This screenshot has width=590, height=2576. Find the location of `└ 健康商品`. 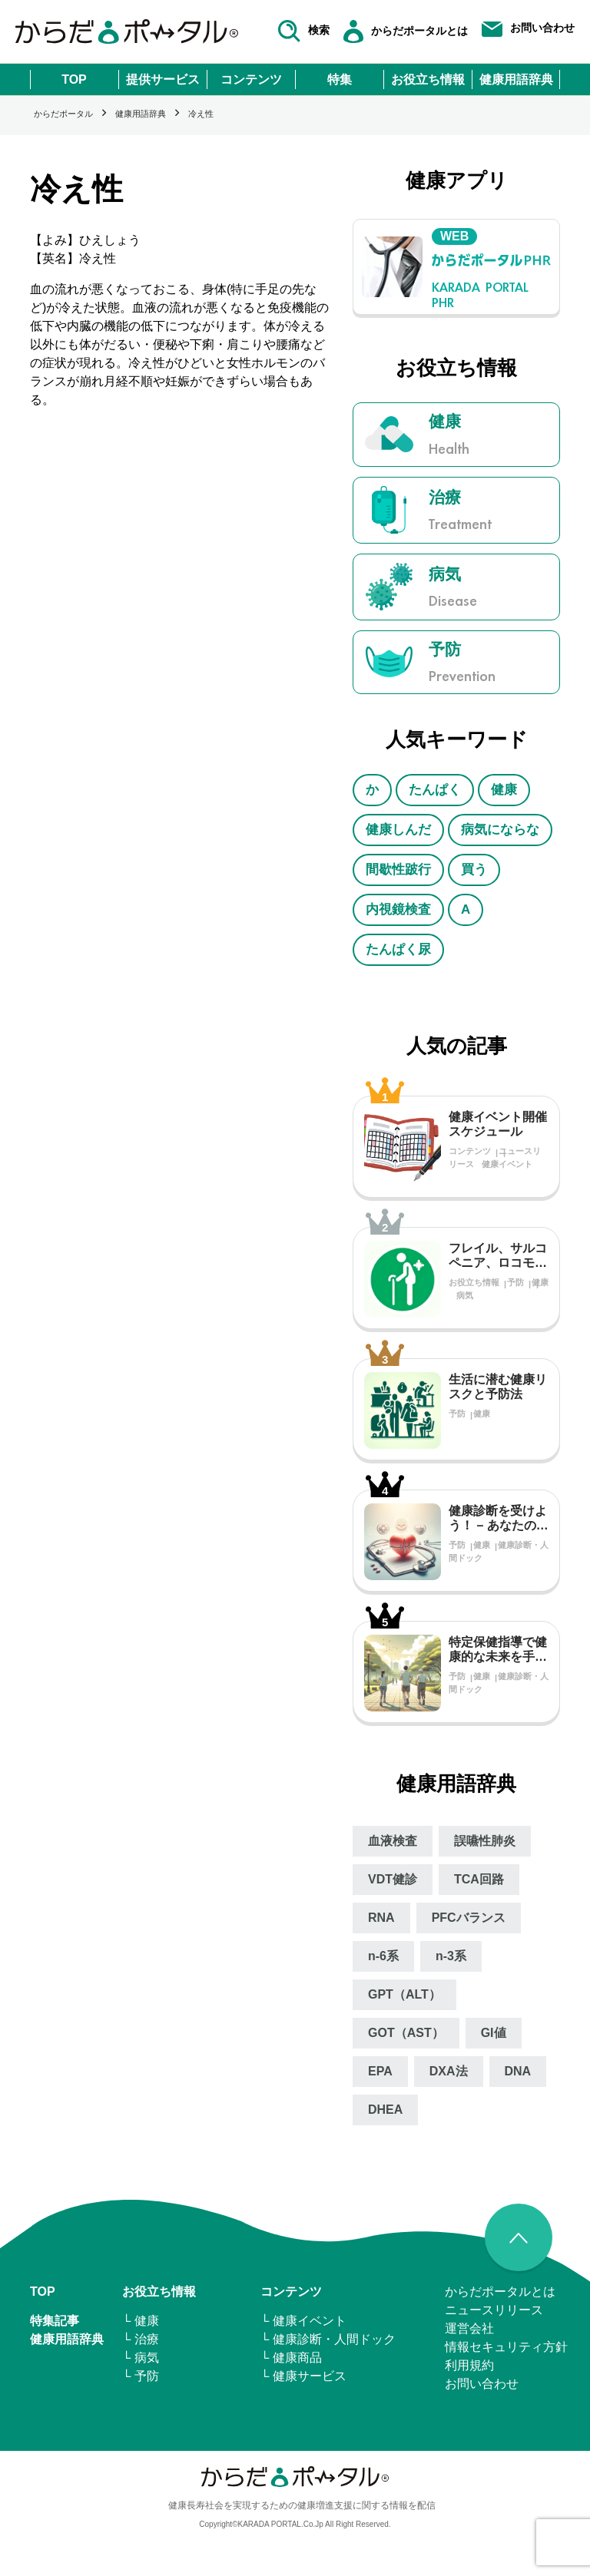

└ 健康商品 is located at coordinates (291, 2357).